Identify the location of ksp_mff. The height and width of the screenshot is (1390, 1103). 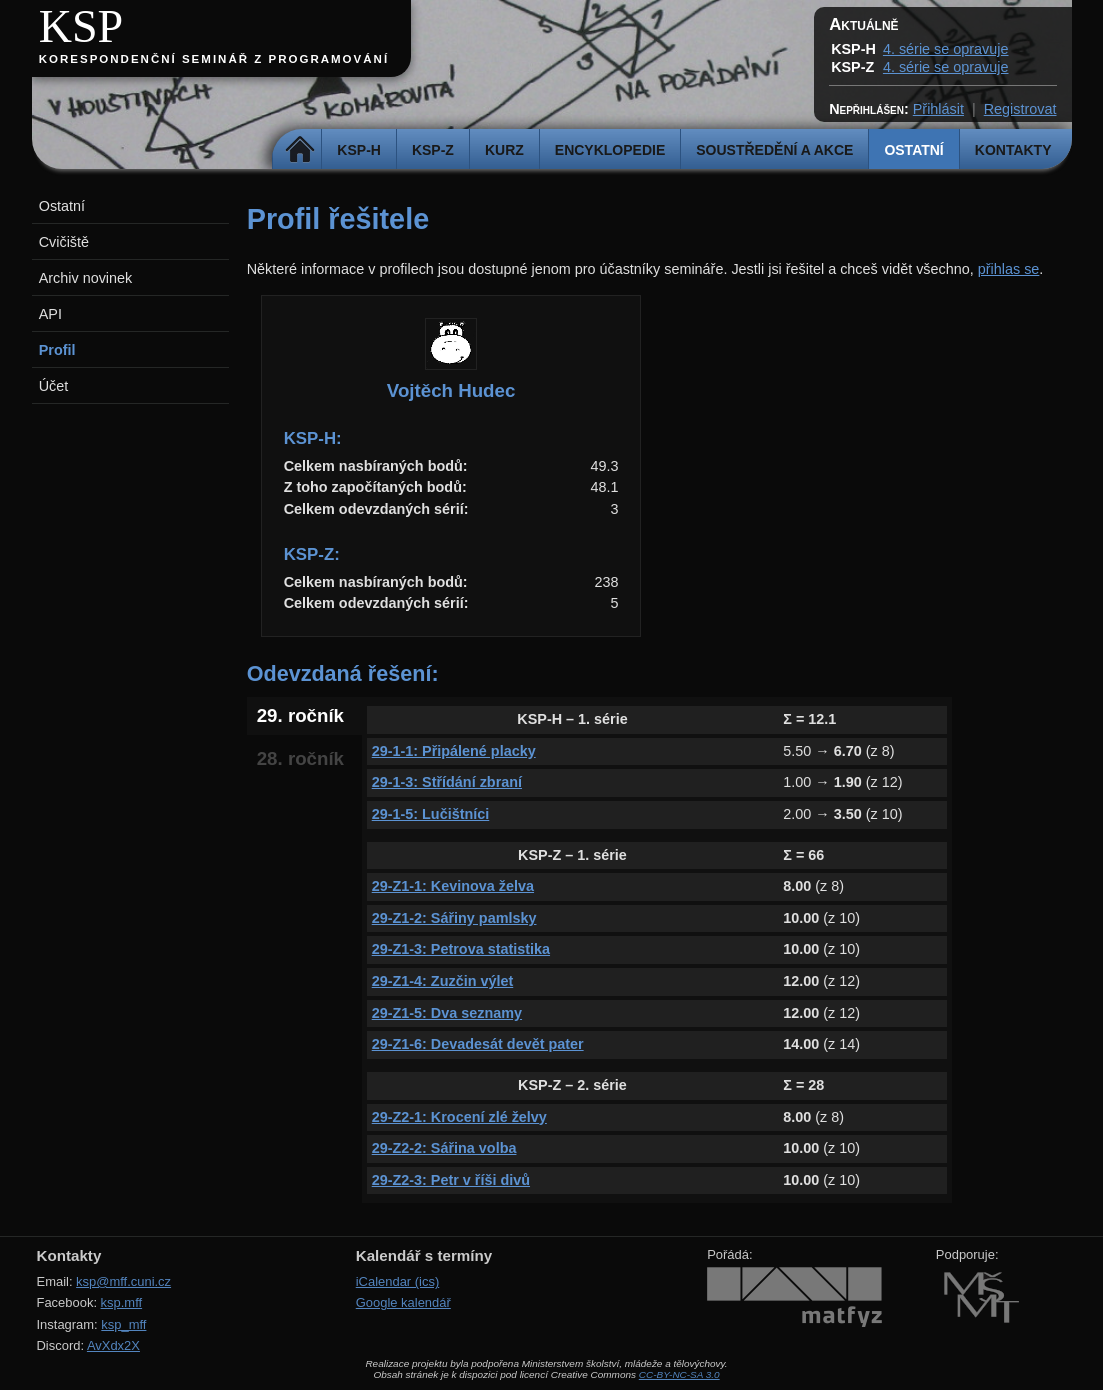
(123, 1324).